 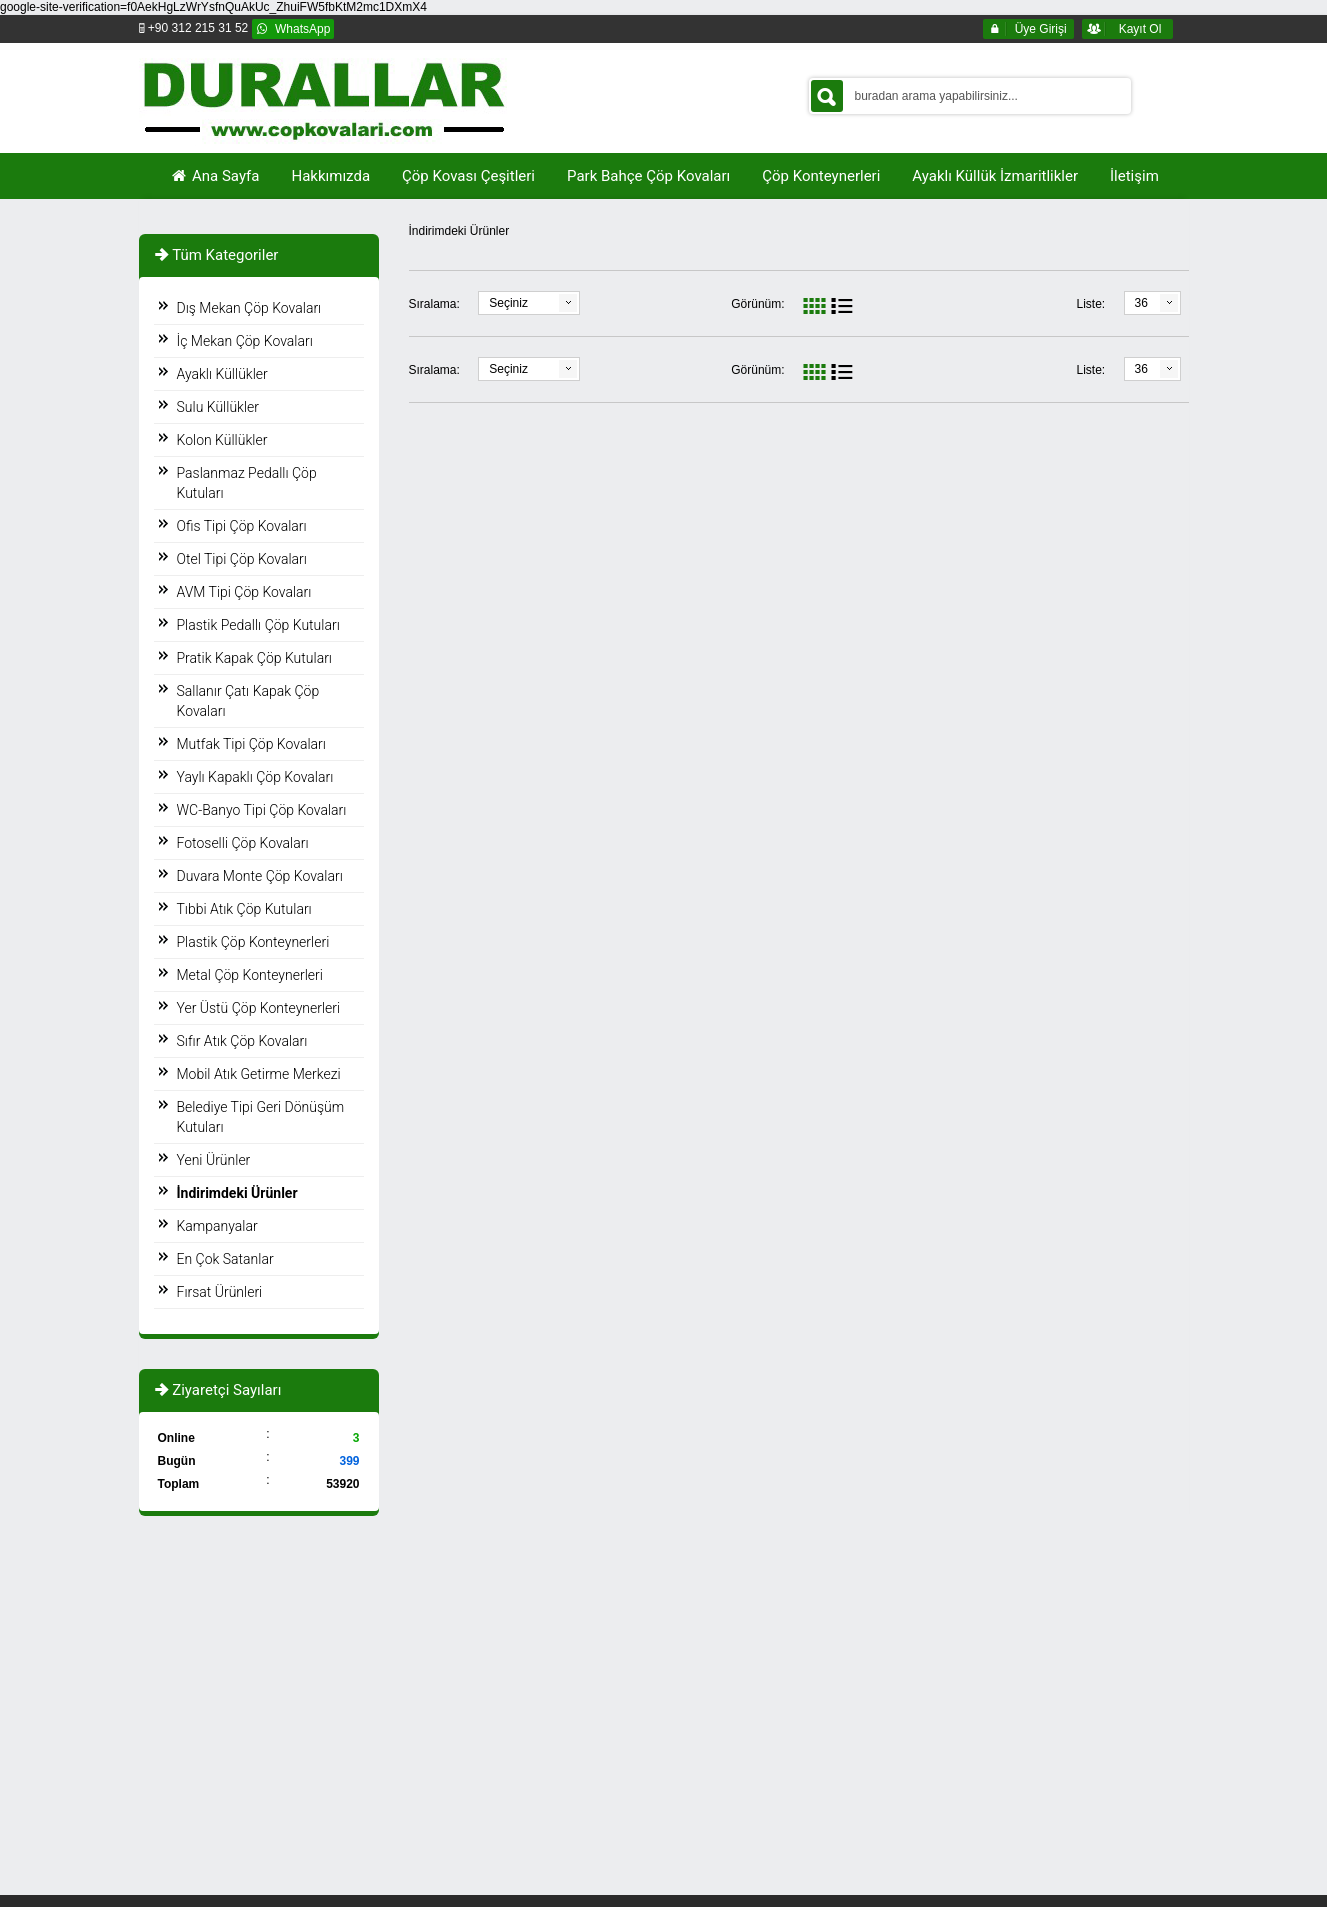 I want to click on Mobil Atık Getirme Merkezi, so click(x=259, y=1074).